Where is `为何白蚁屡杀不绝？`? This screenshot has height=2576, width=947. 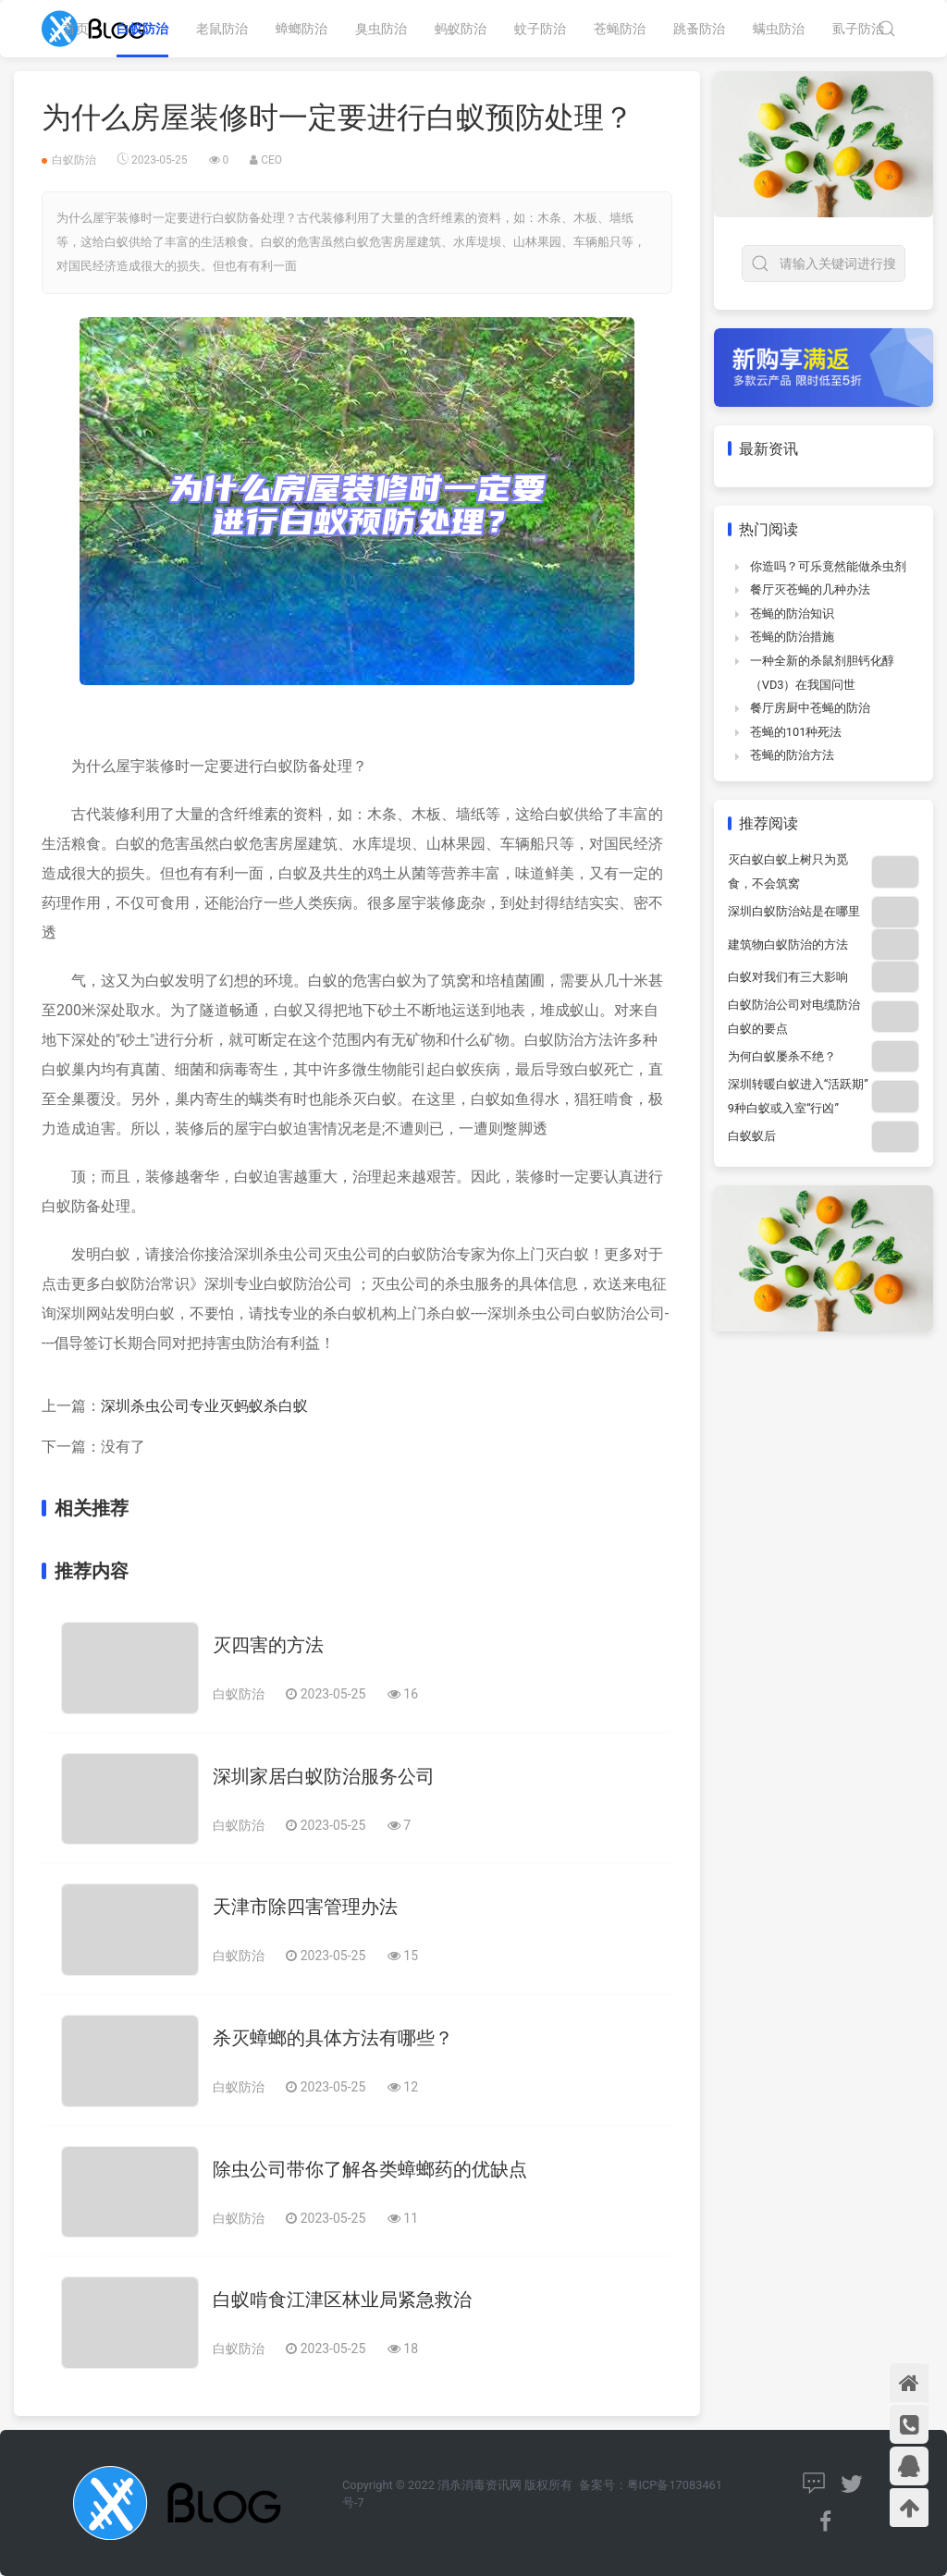
为何白蚁屡杀不绝？ is located at coordinates (782, 1056).